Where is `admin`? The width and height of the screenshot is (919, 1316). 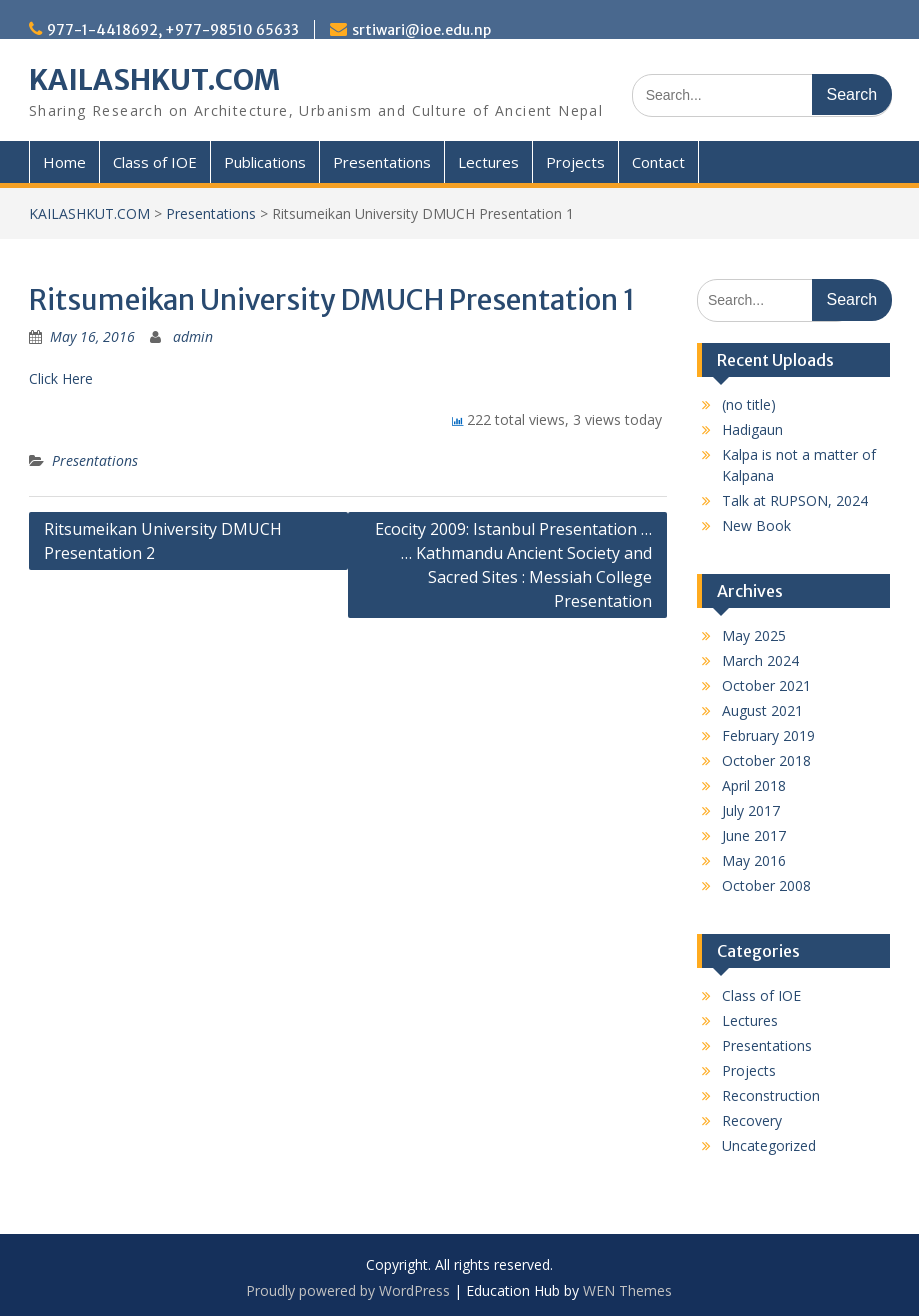
admin is located at coordinates (193, 336).